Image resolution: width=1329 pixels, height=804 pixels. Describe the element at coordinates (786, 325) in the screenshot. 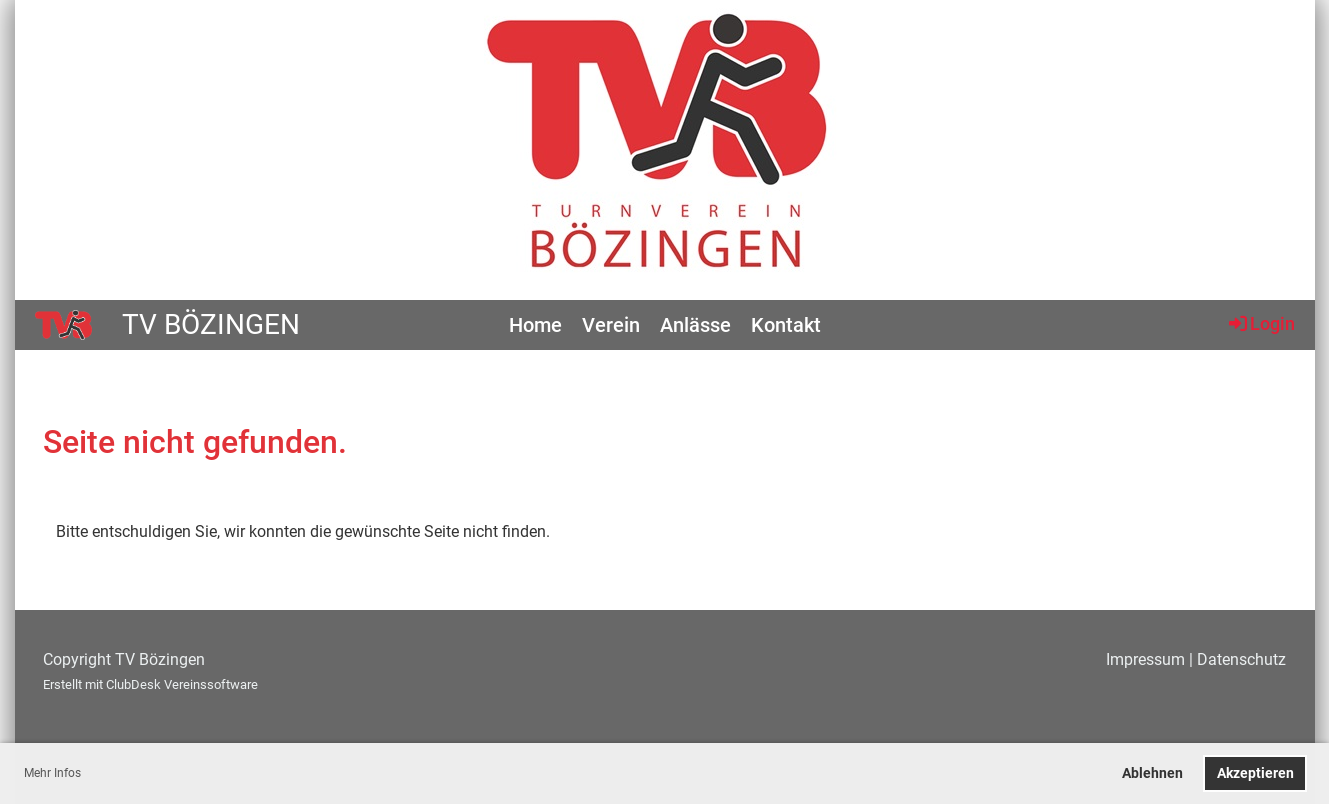

I see `Kontakt` at that location.